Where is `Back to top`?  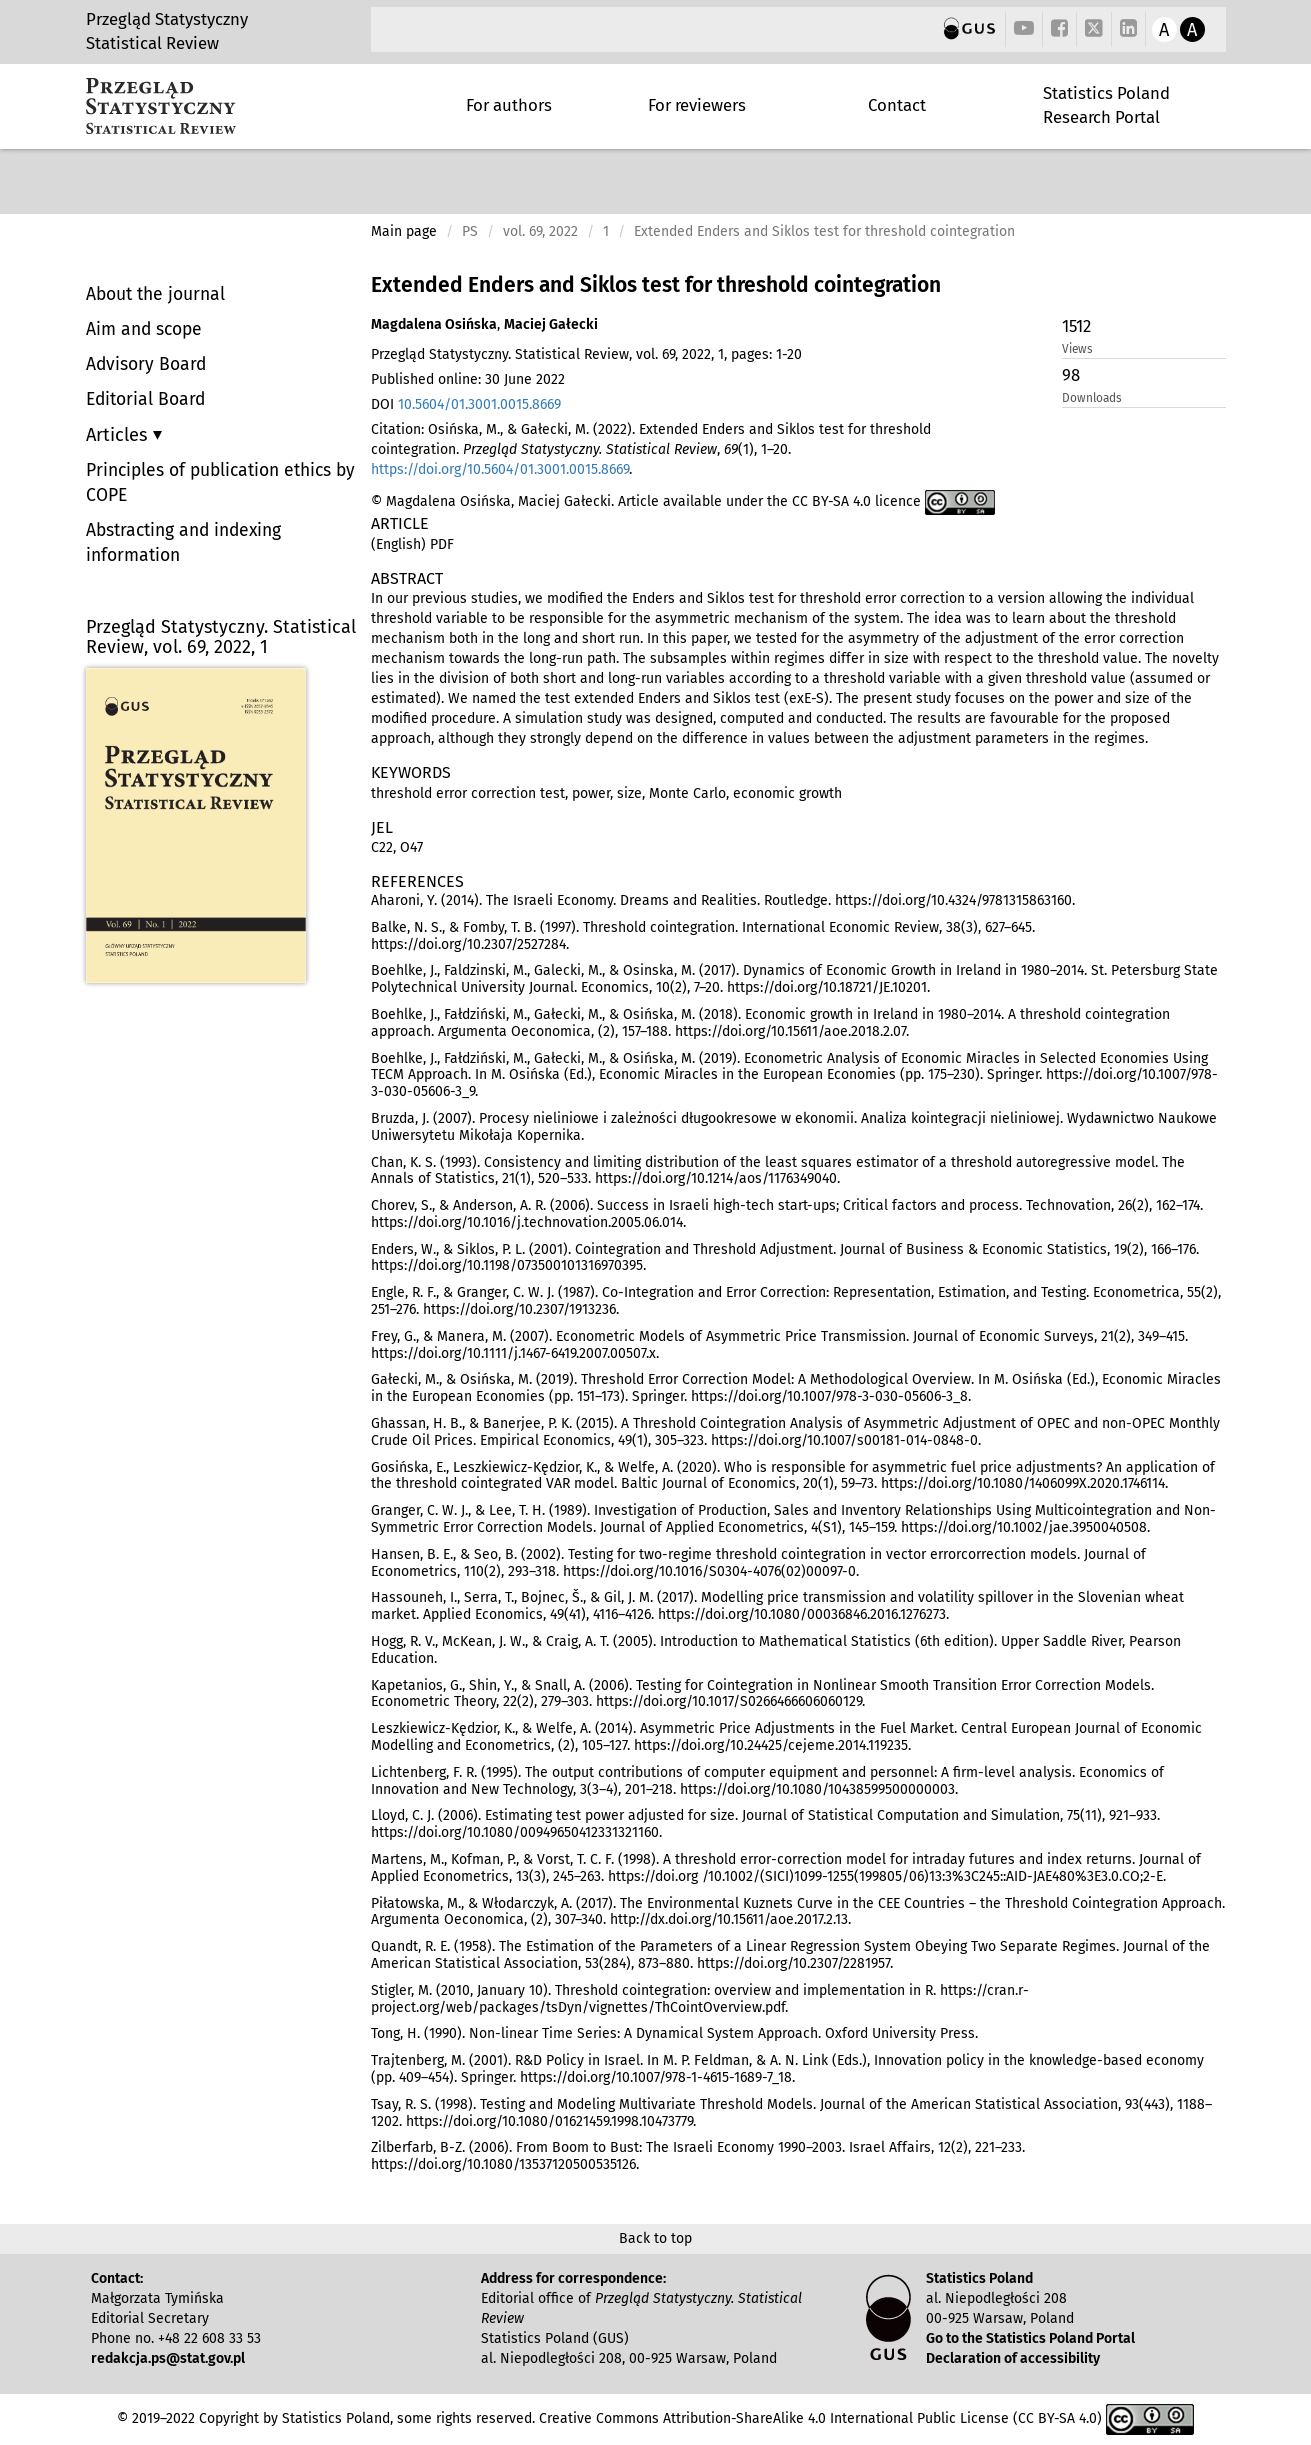
Back to top is located at coordinates (655, 2238).